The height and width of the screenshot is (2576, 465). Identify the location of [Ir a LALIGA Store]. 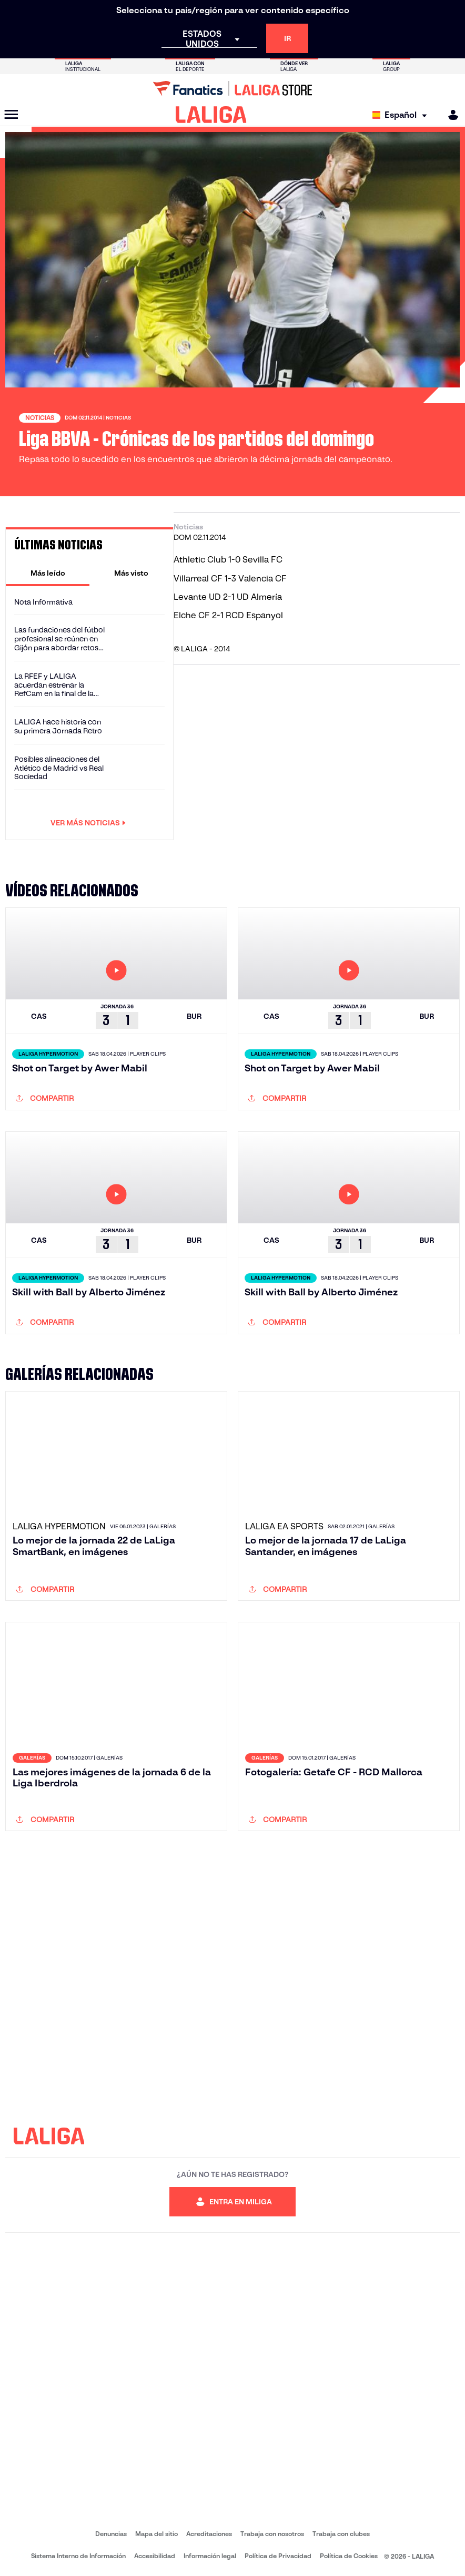
(232, 88).